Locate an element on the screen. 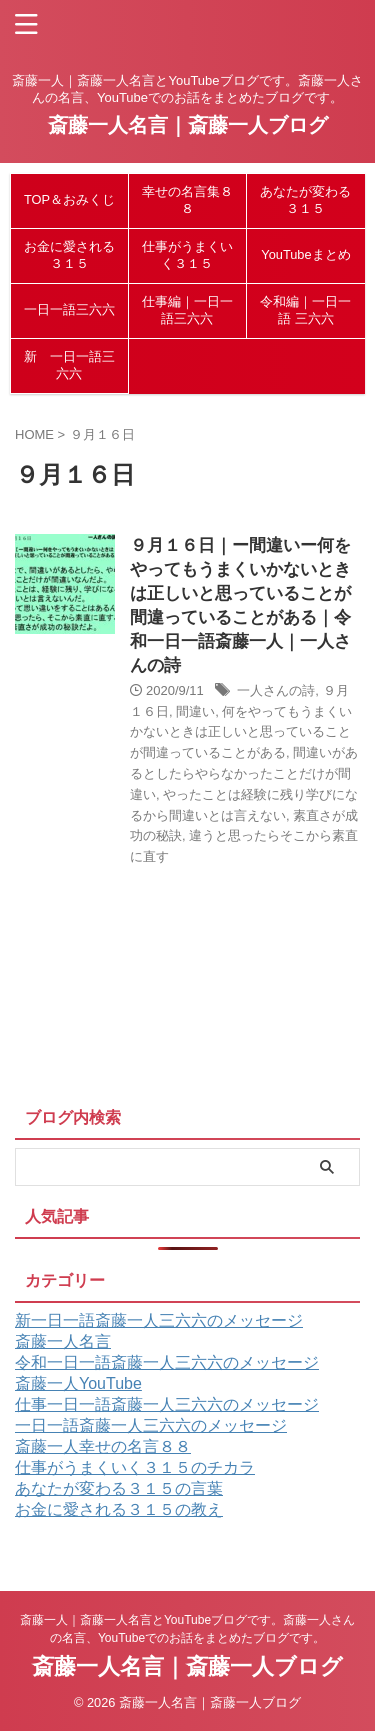 This screenshot has height=1731, width=375. 新 一日一語三六六 is located at coordinates (69, 365).